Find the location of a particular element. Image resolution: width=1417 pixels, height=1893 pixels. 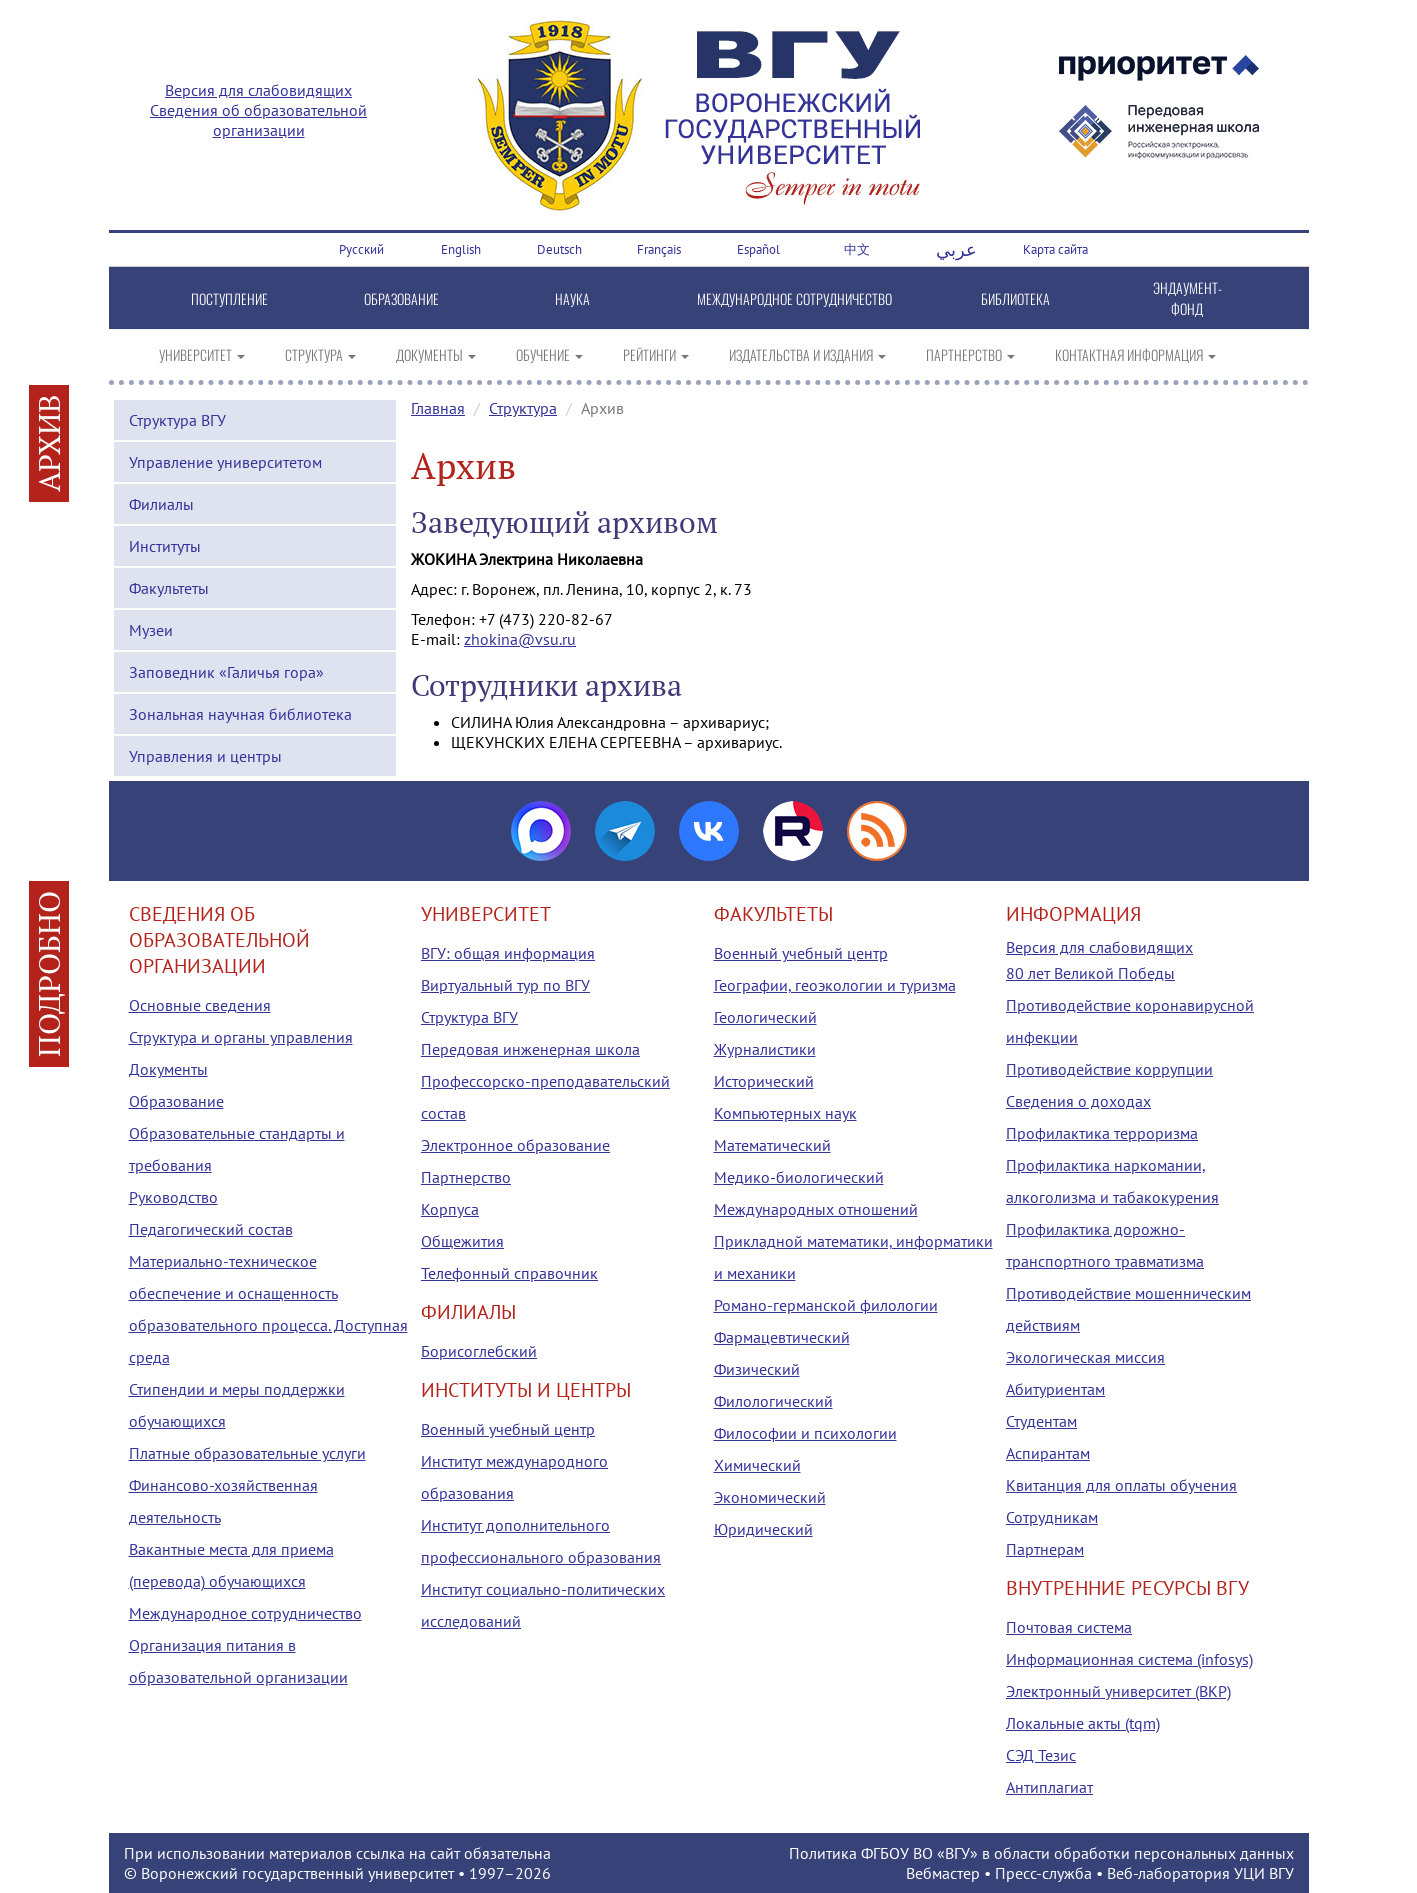

ДОКУМЕНТЫ [button] is located at coordinates (436, 354).